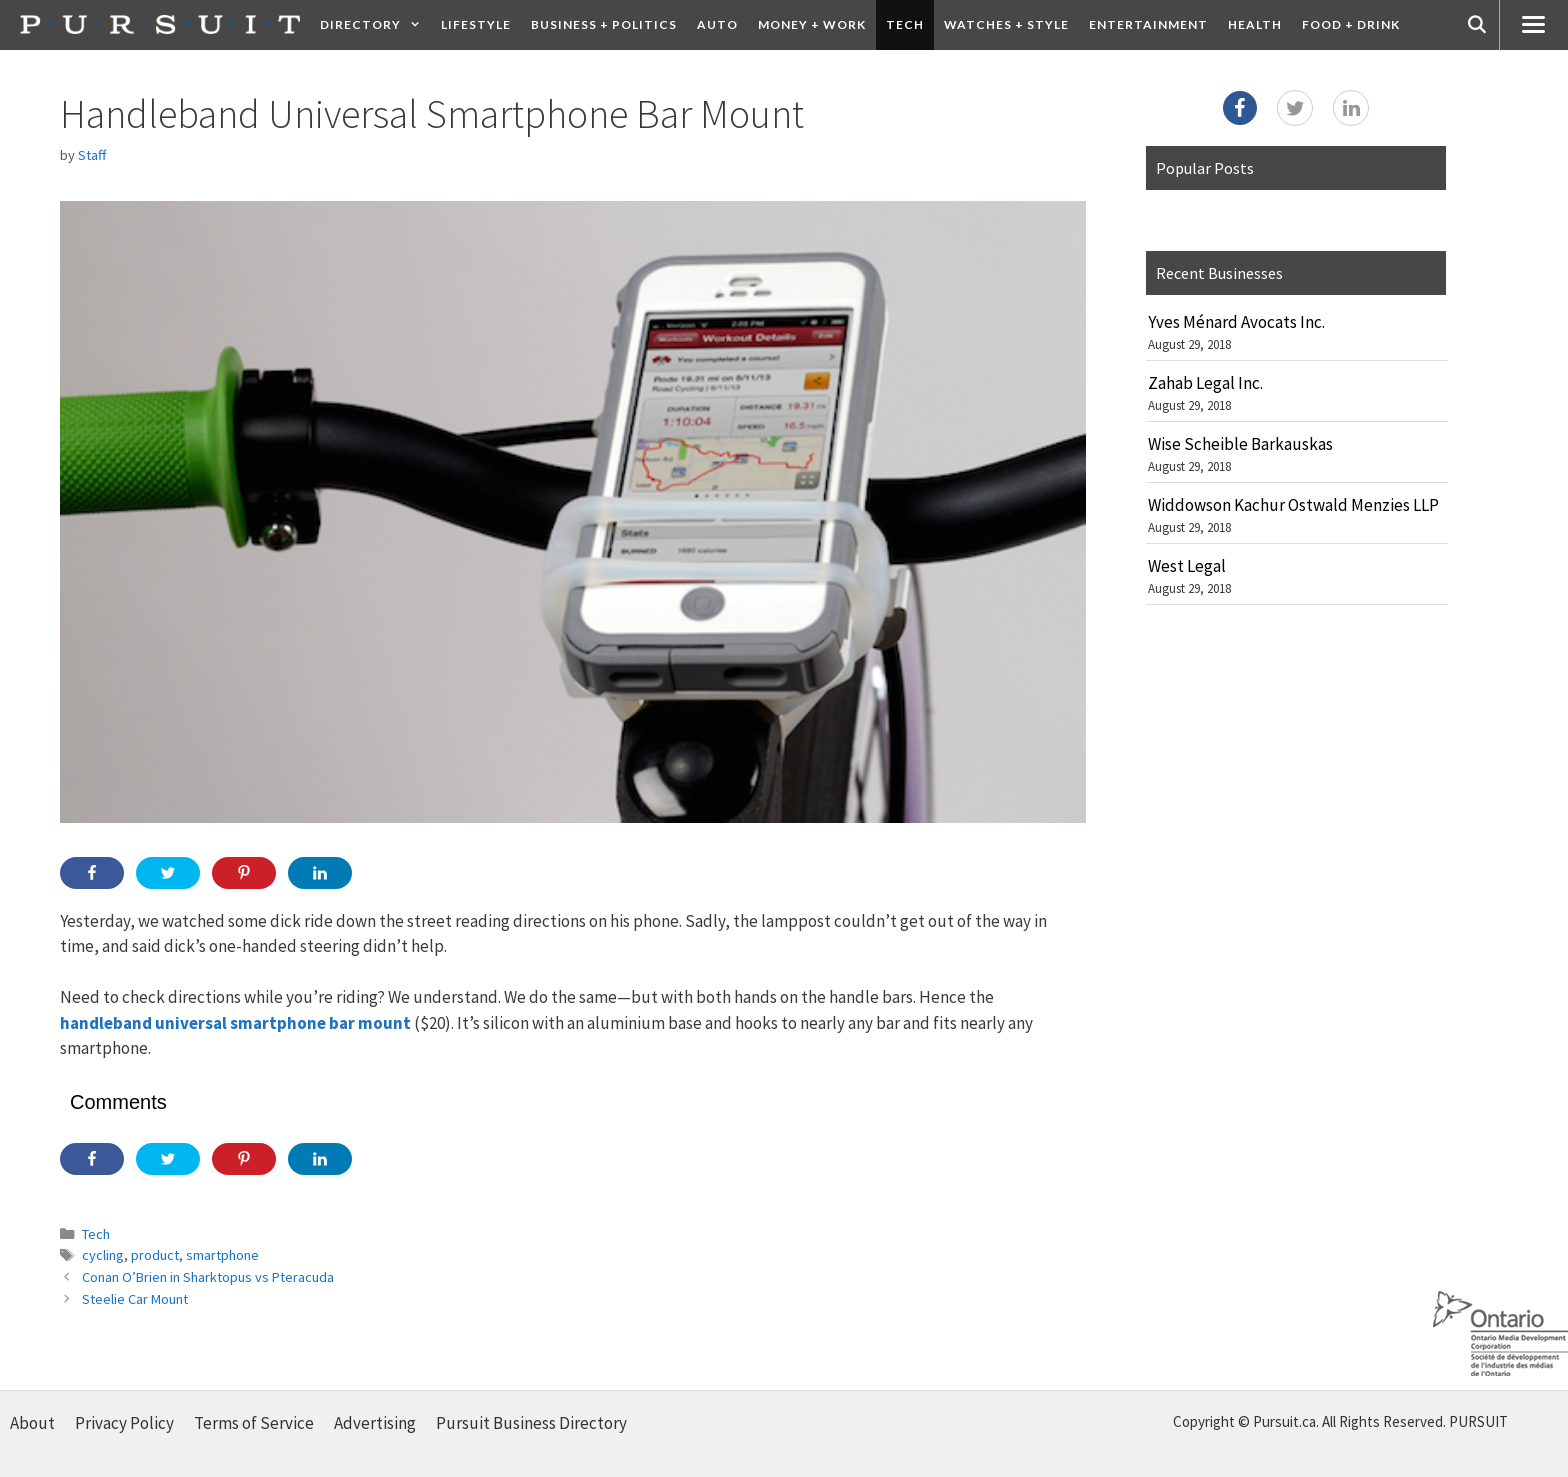 This screenshot has width=1568, height=1477. I want to click on Auto, so click(717, 24).